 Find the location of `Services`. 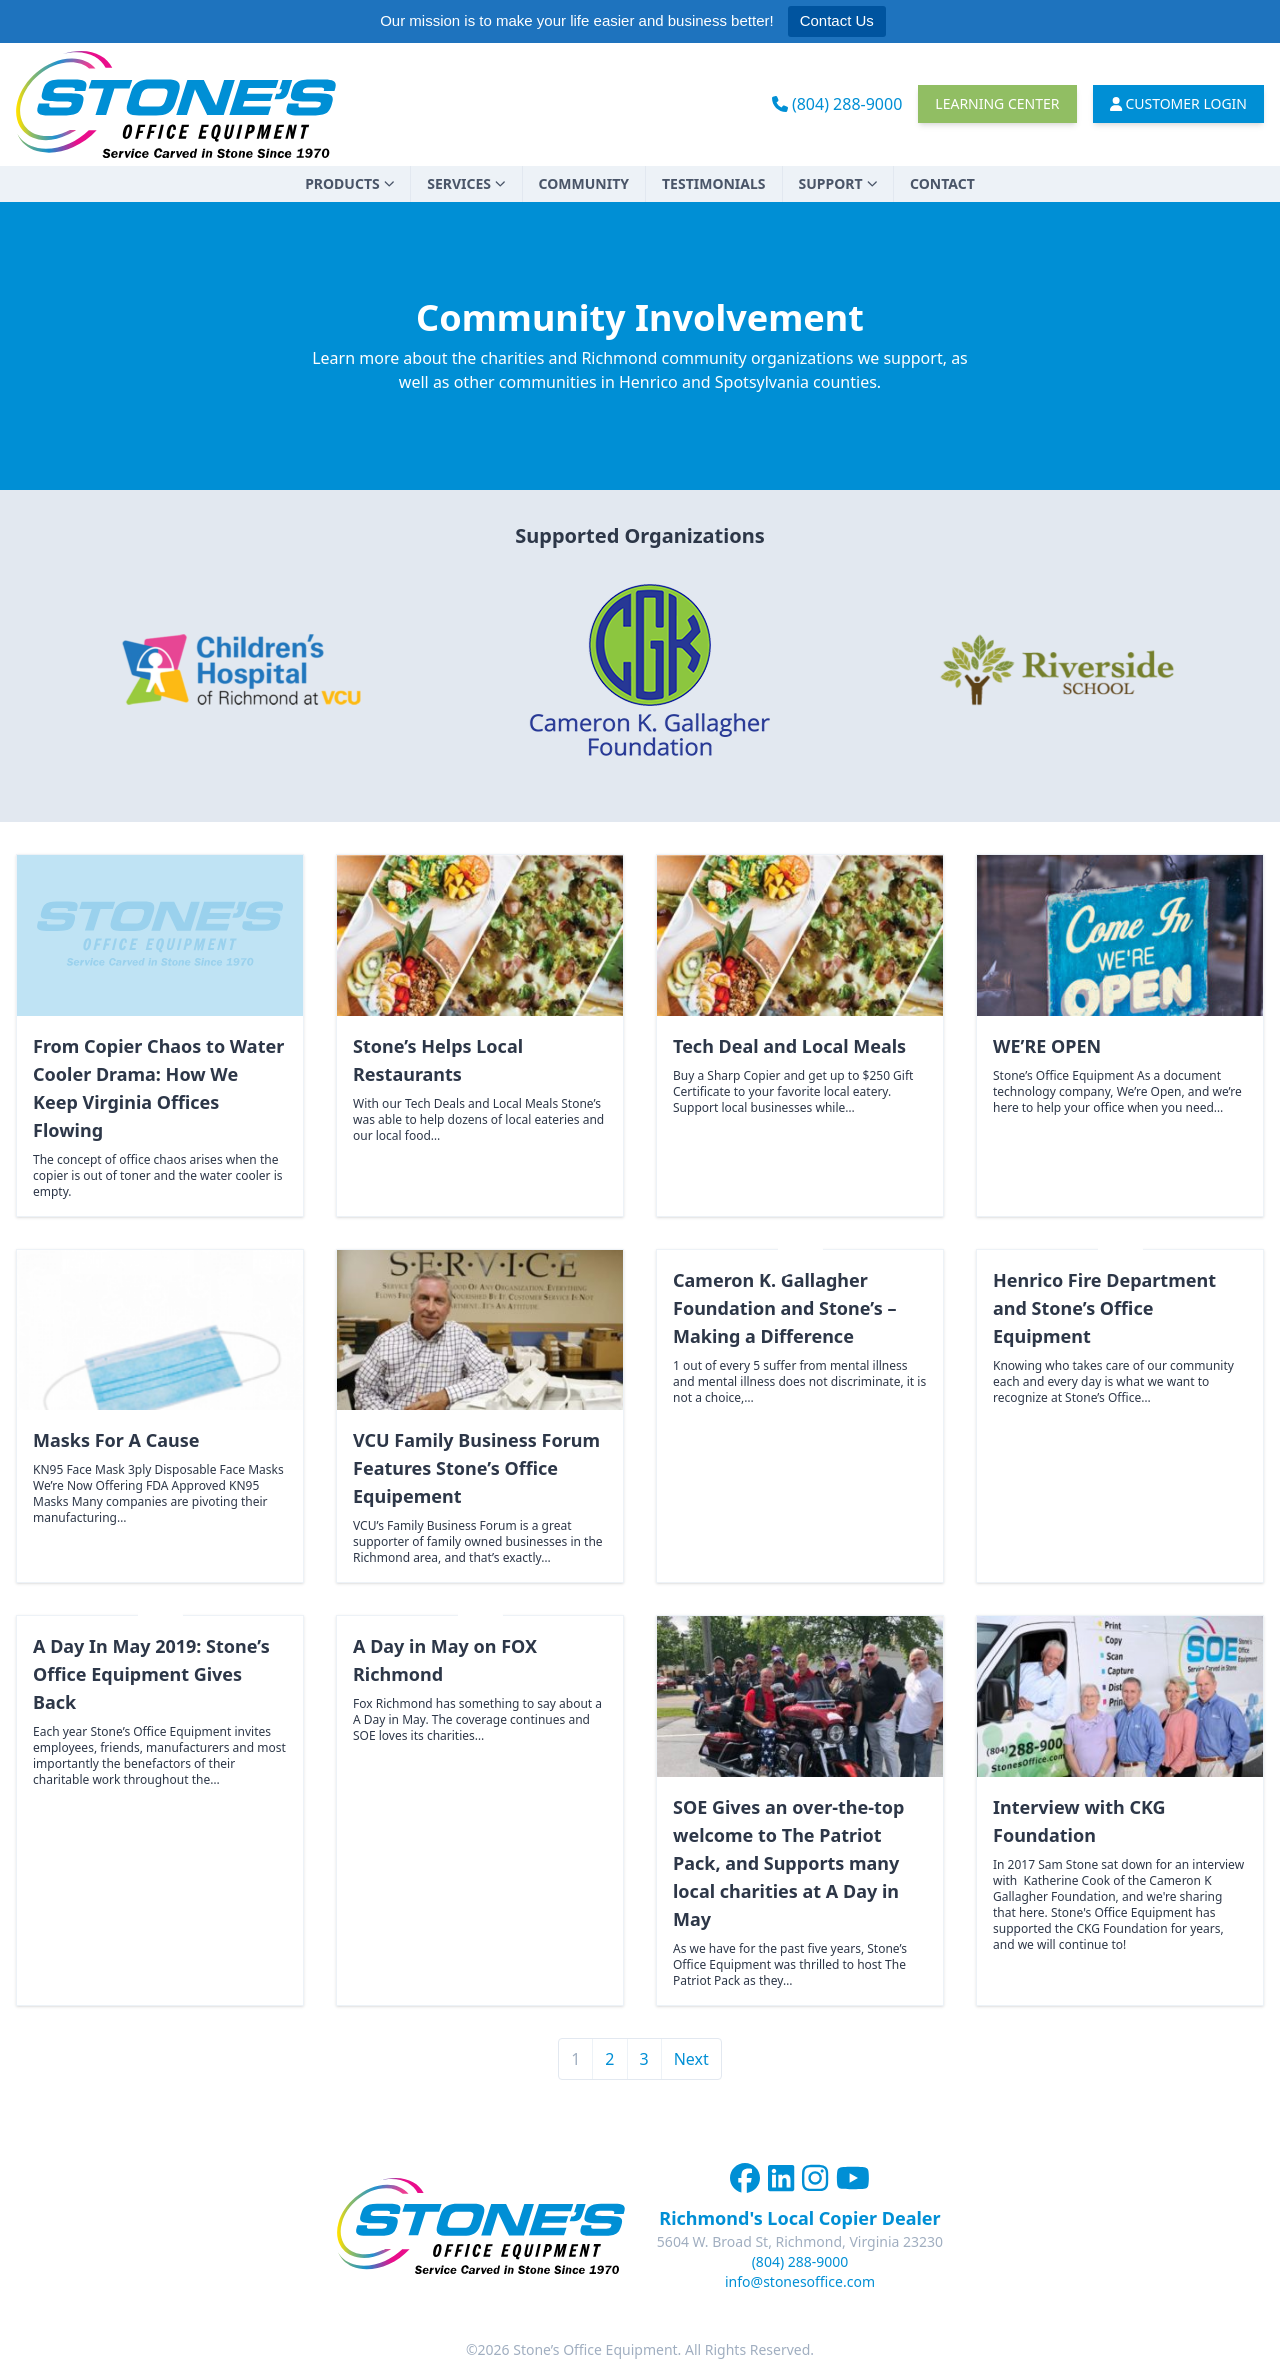

Services is located at coordinates (466, 183).